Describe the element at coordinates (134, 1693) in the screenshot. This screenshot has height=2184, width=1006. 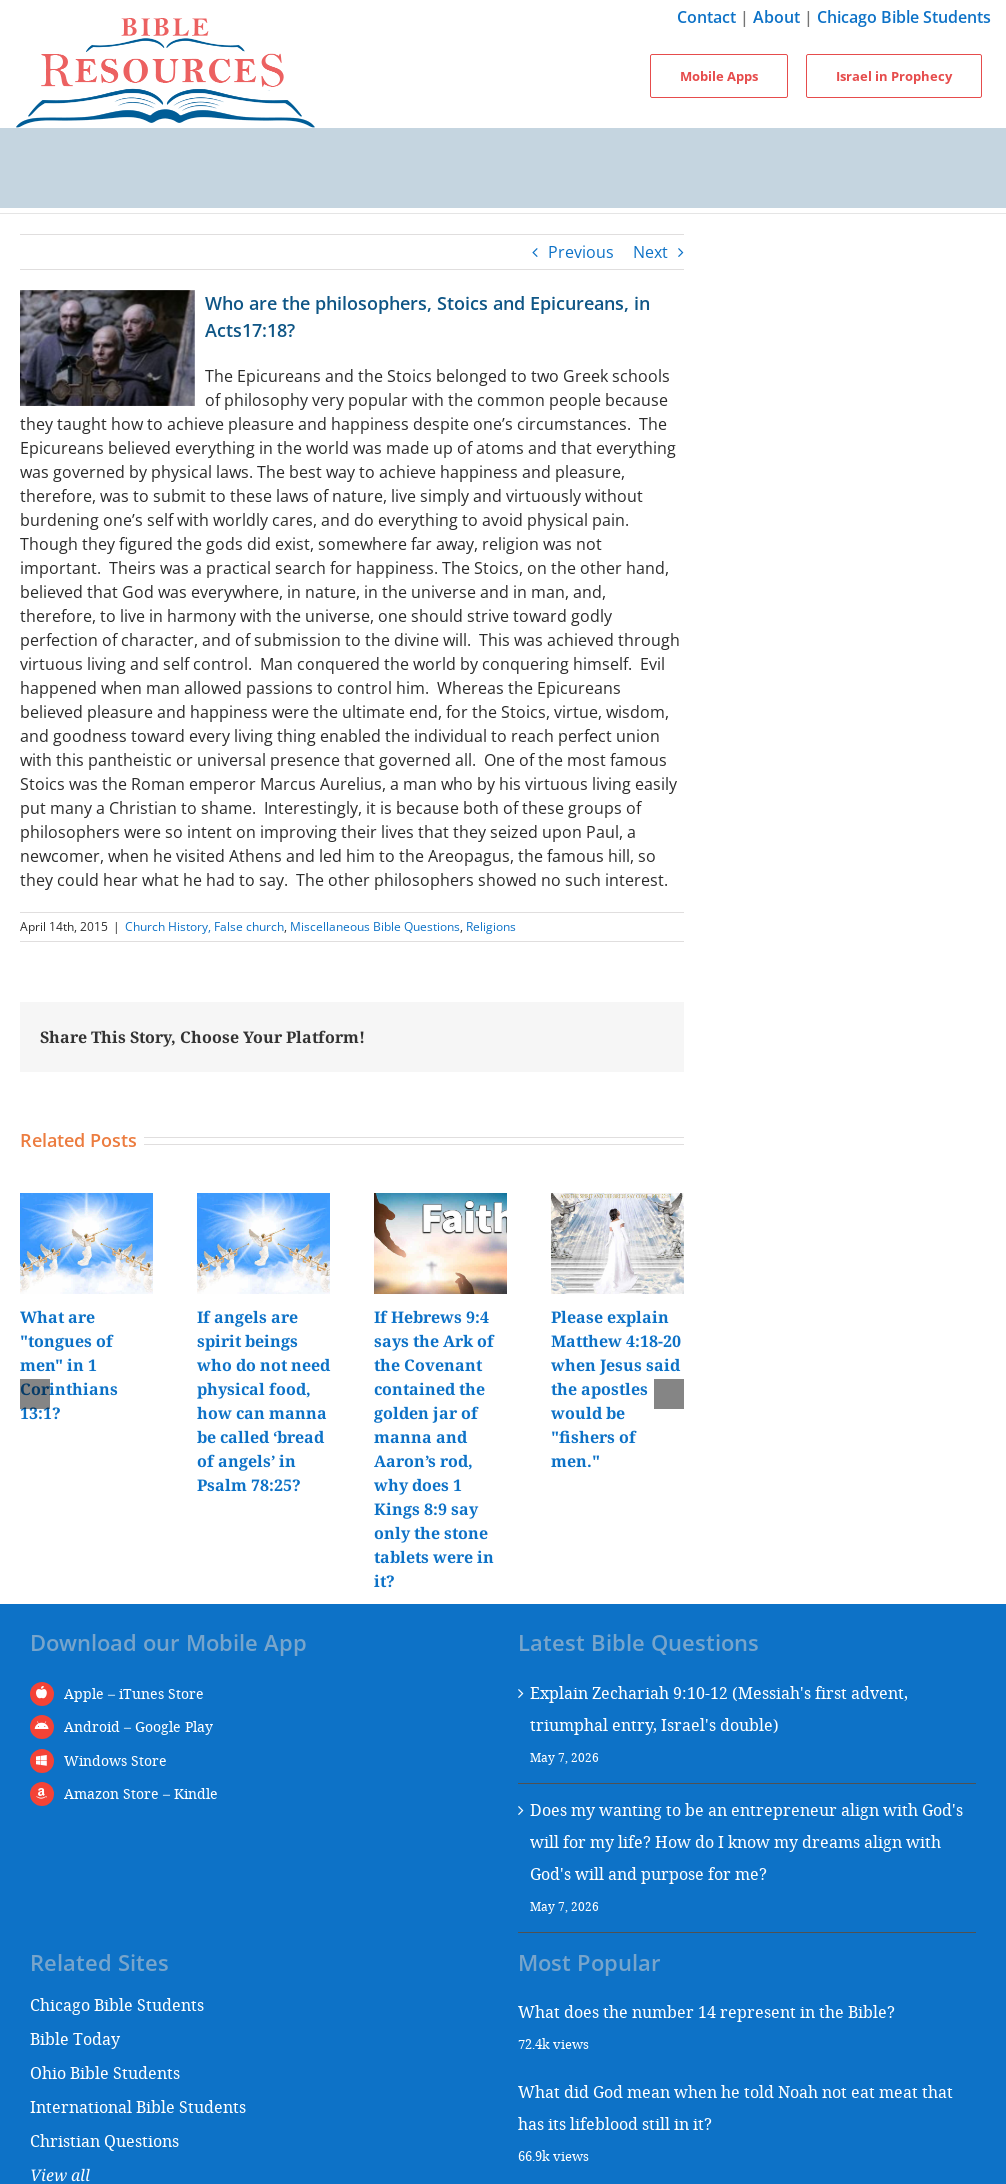
I see `Apple – iTunes Store` at that location.